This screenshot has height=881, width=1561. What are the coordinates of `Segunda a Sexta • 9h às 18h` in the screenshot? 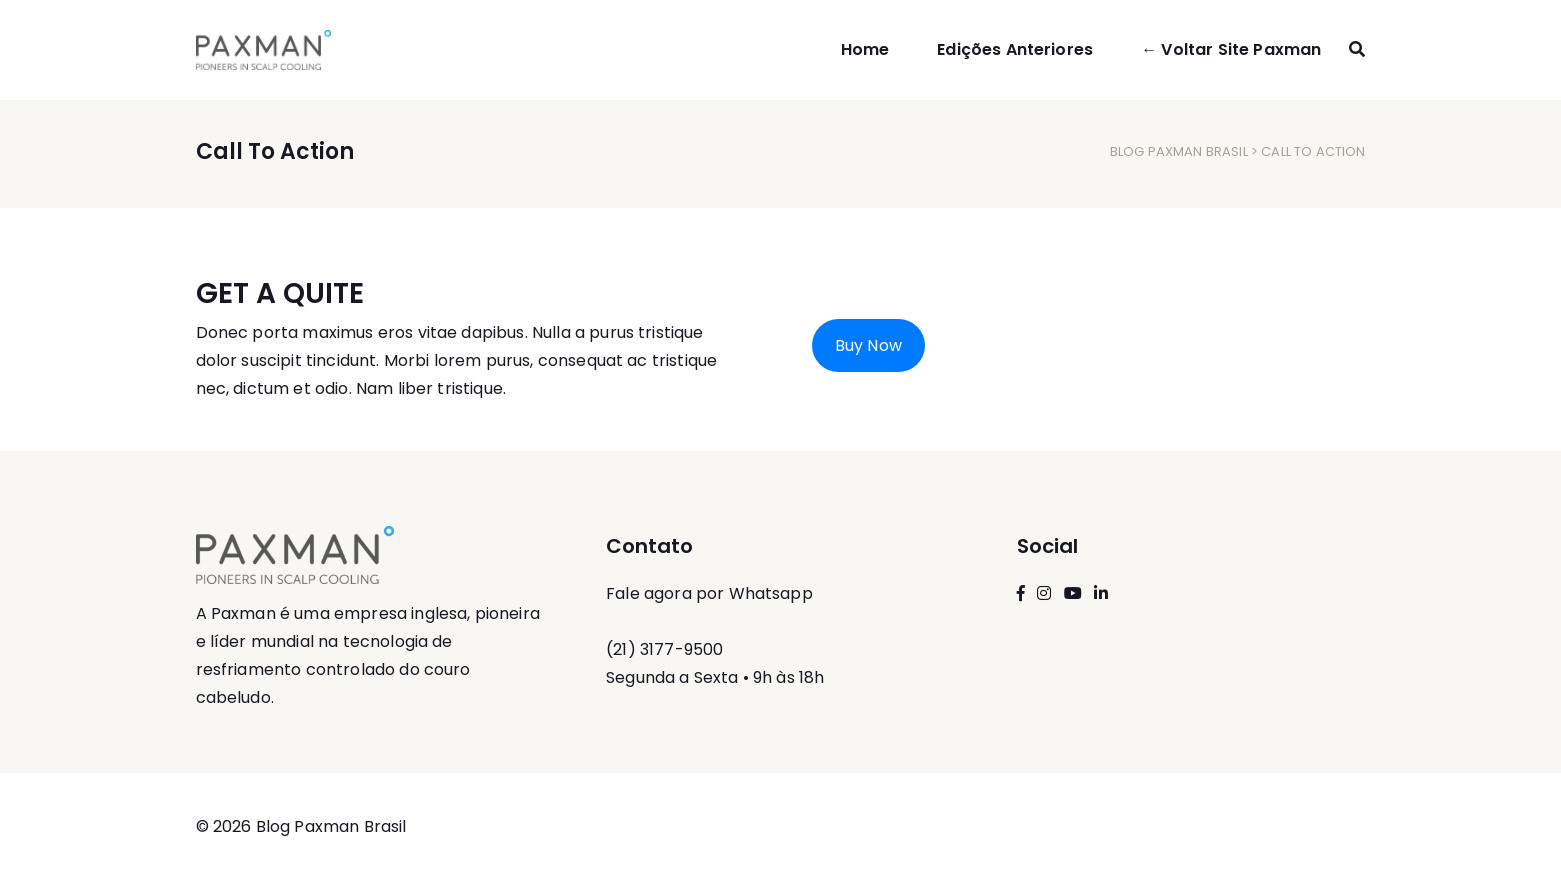 It's located at (715, 677).